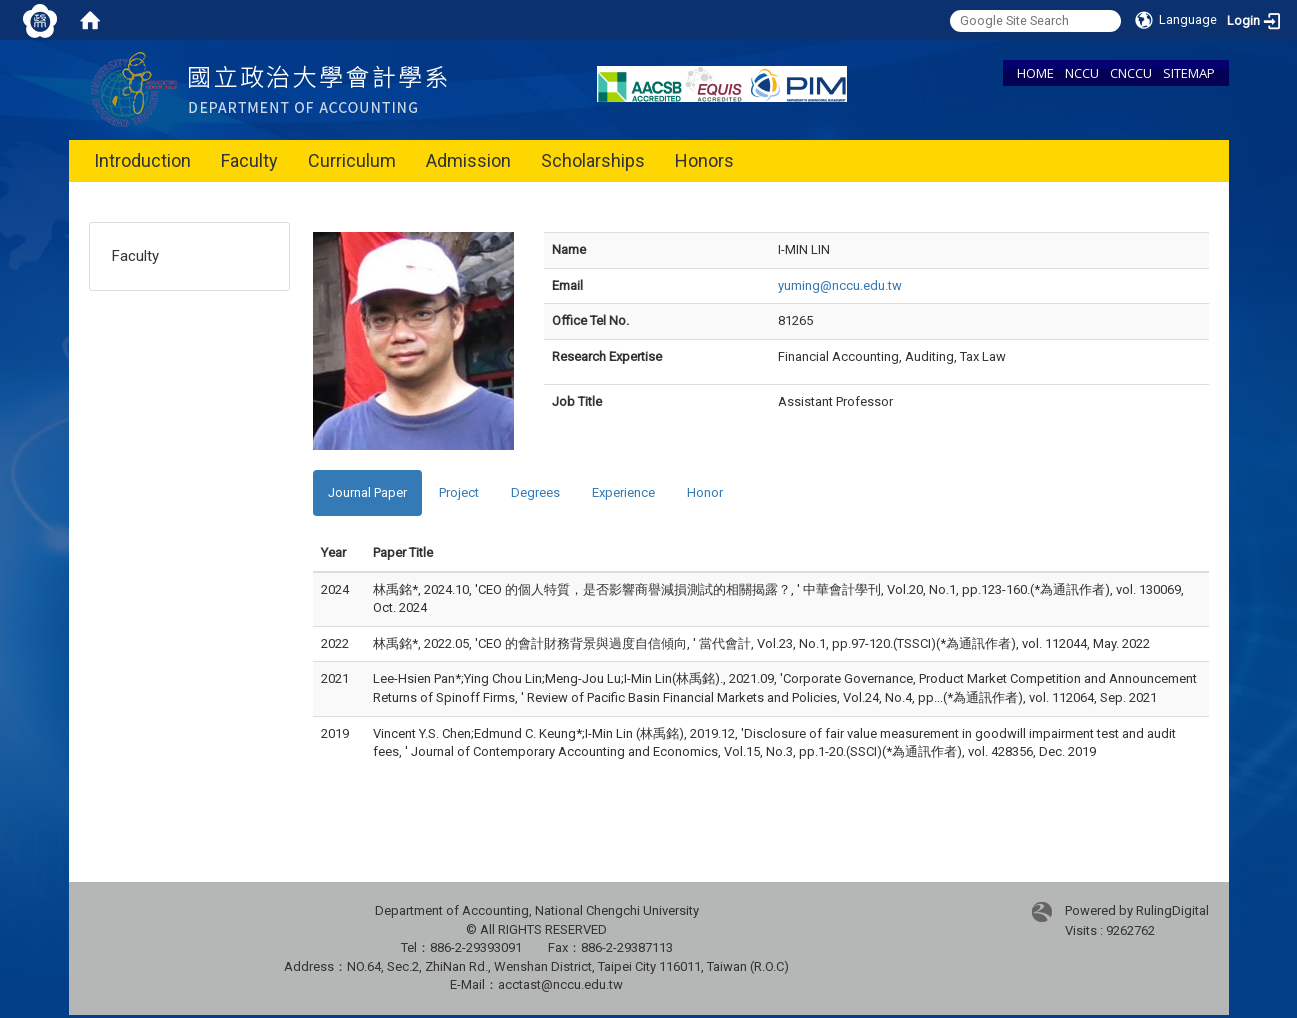 This screenshot has width=1297, height=1018. Describe the element at coordinates (623, 492) in the screenshot. I see `Experience [tab]` at that location.